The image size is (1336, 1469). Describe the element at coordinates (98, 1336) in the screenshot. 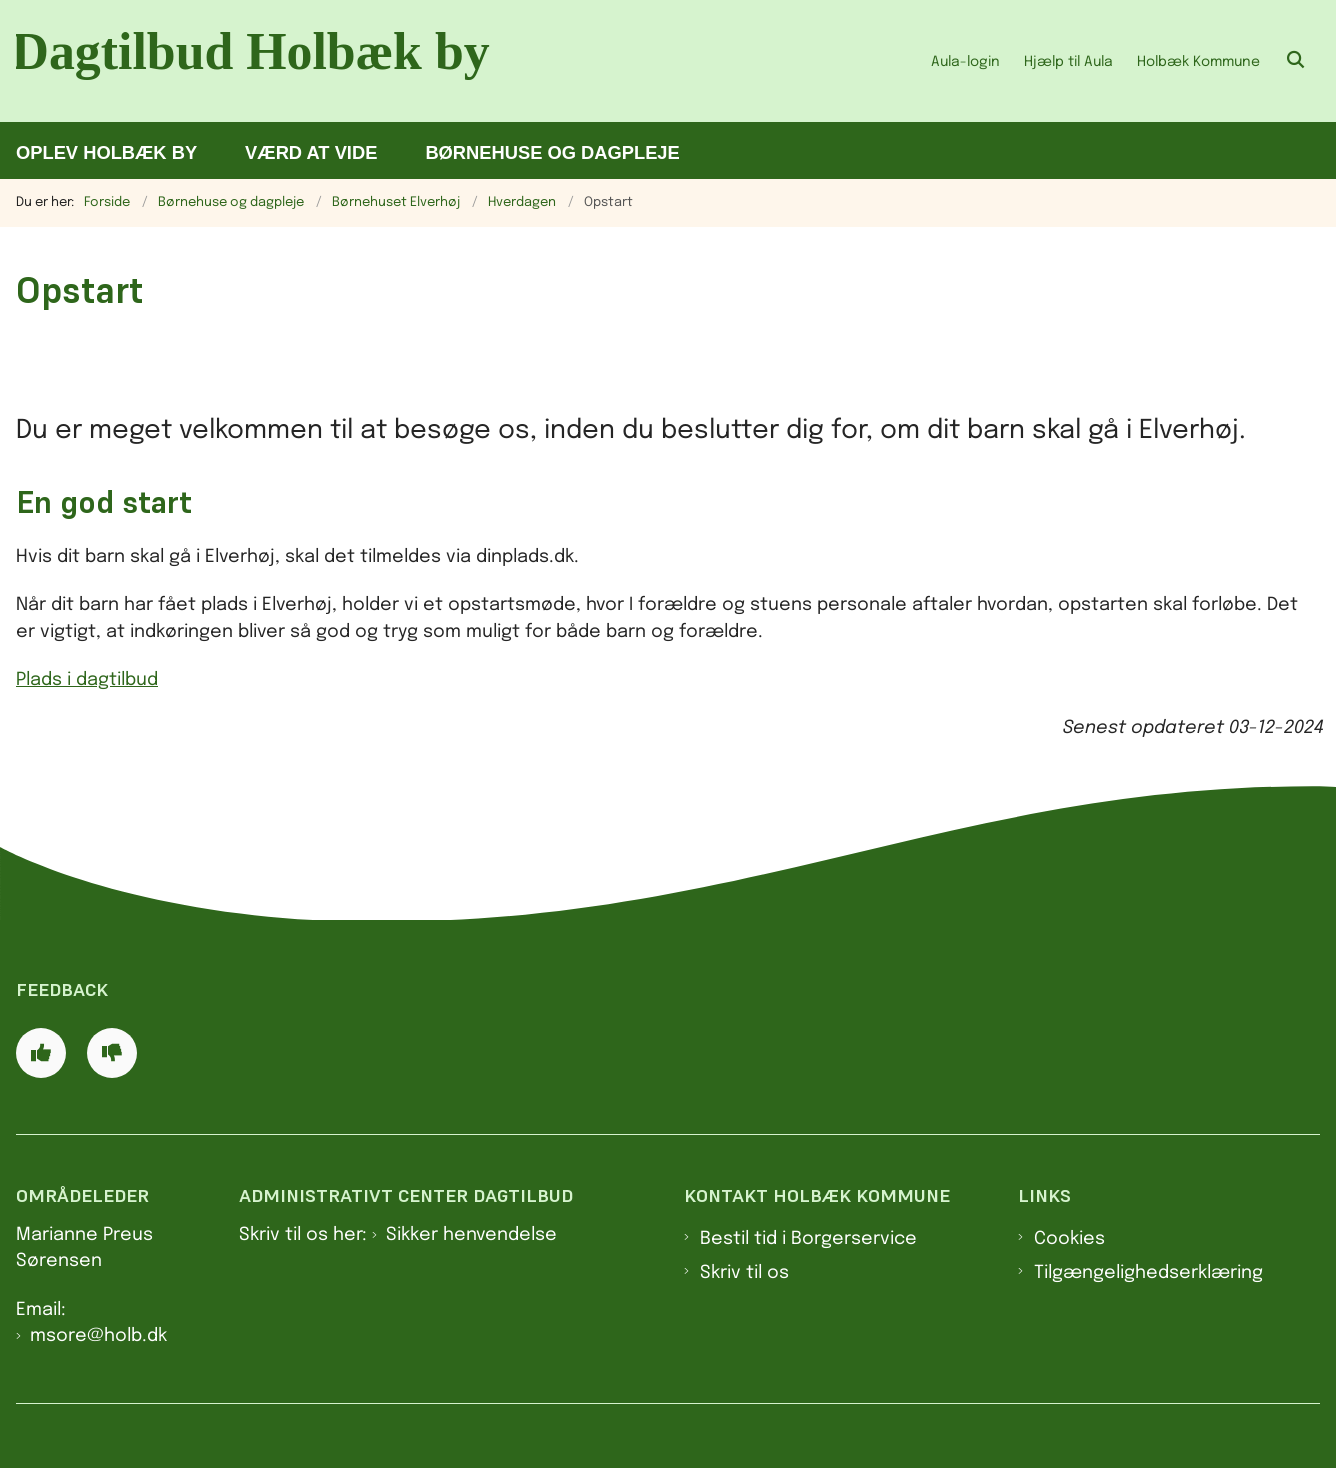

I see `msore@holb.dk` at that location.